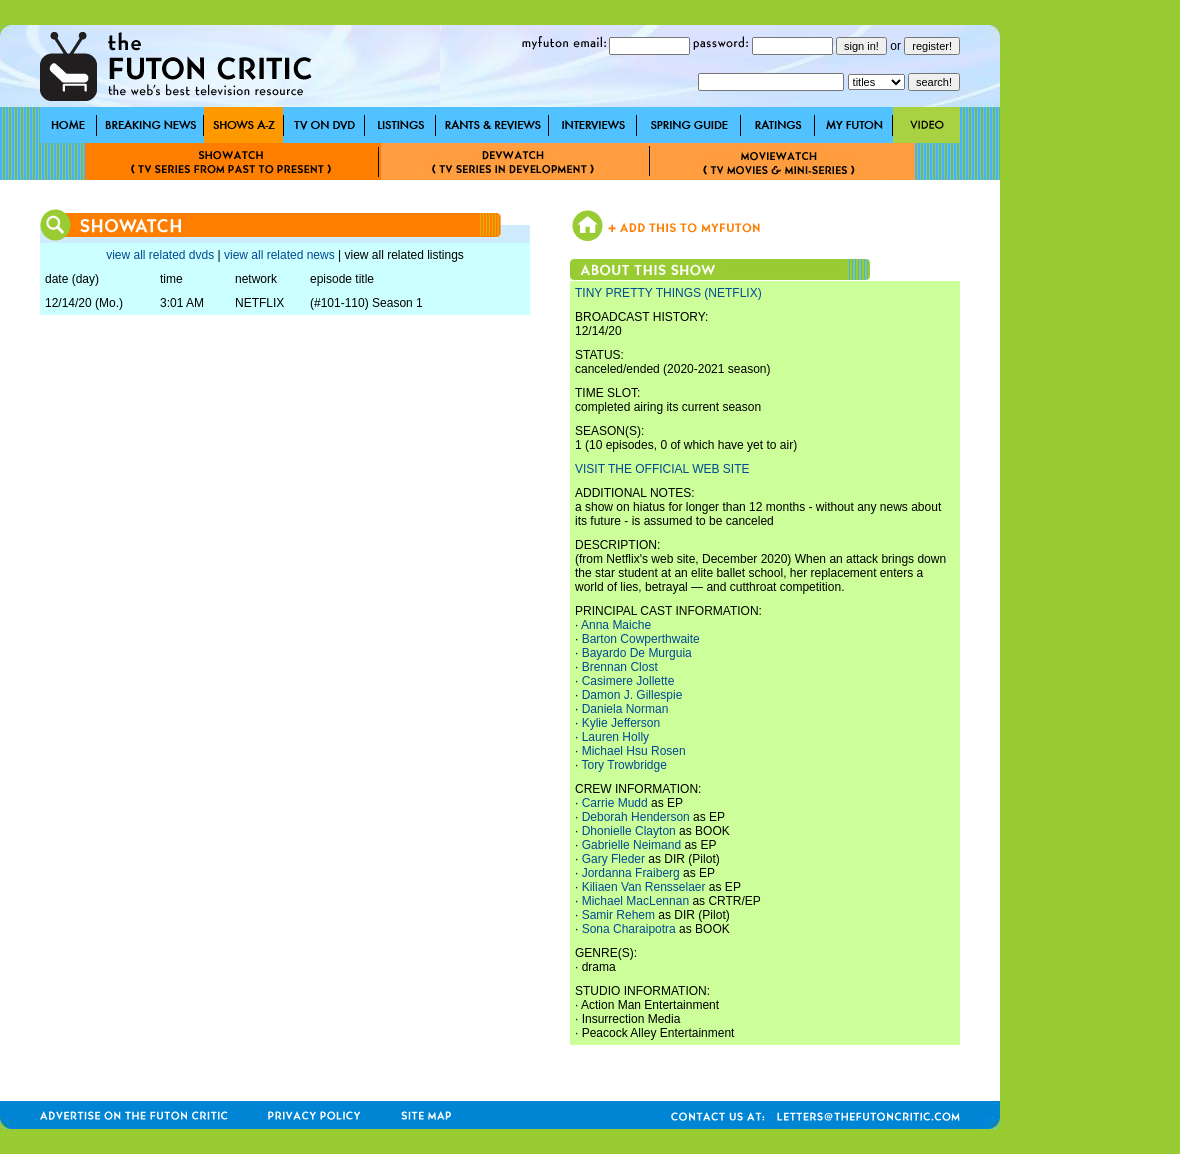 Image resolution: width=1180 pixels, height=1154 pixels. I want to click on Lauren Holly, so click(615, 737).